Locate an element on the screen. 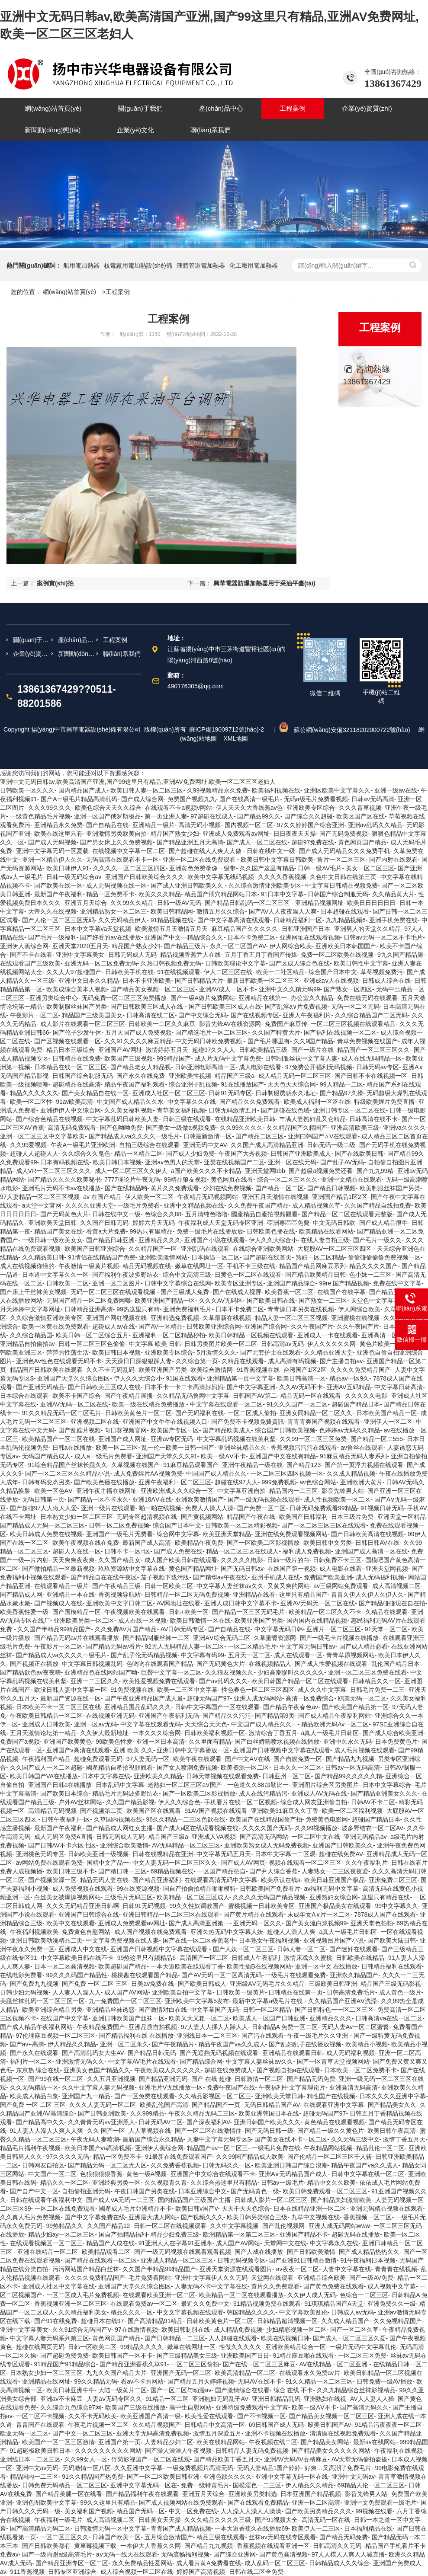 The image size is (428, 2576). 国产一级无码视频在线观看观看视频 is located at coordinates (182, 2251).